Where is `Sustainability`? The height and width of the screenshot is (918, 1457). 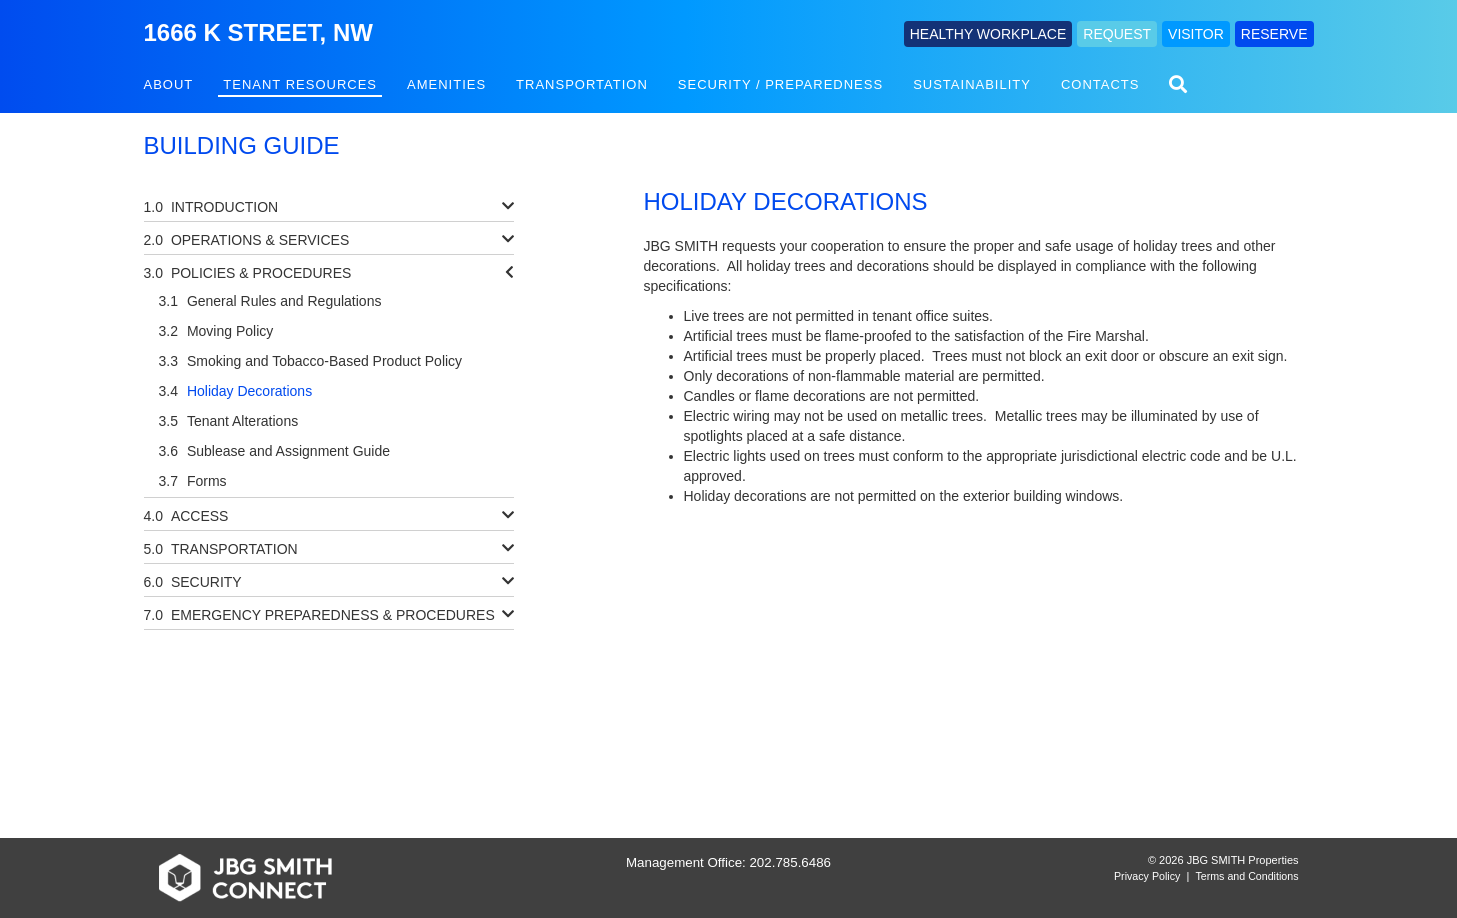 Sustainability is located at coordinates (972, 84).